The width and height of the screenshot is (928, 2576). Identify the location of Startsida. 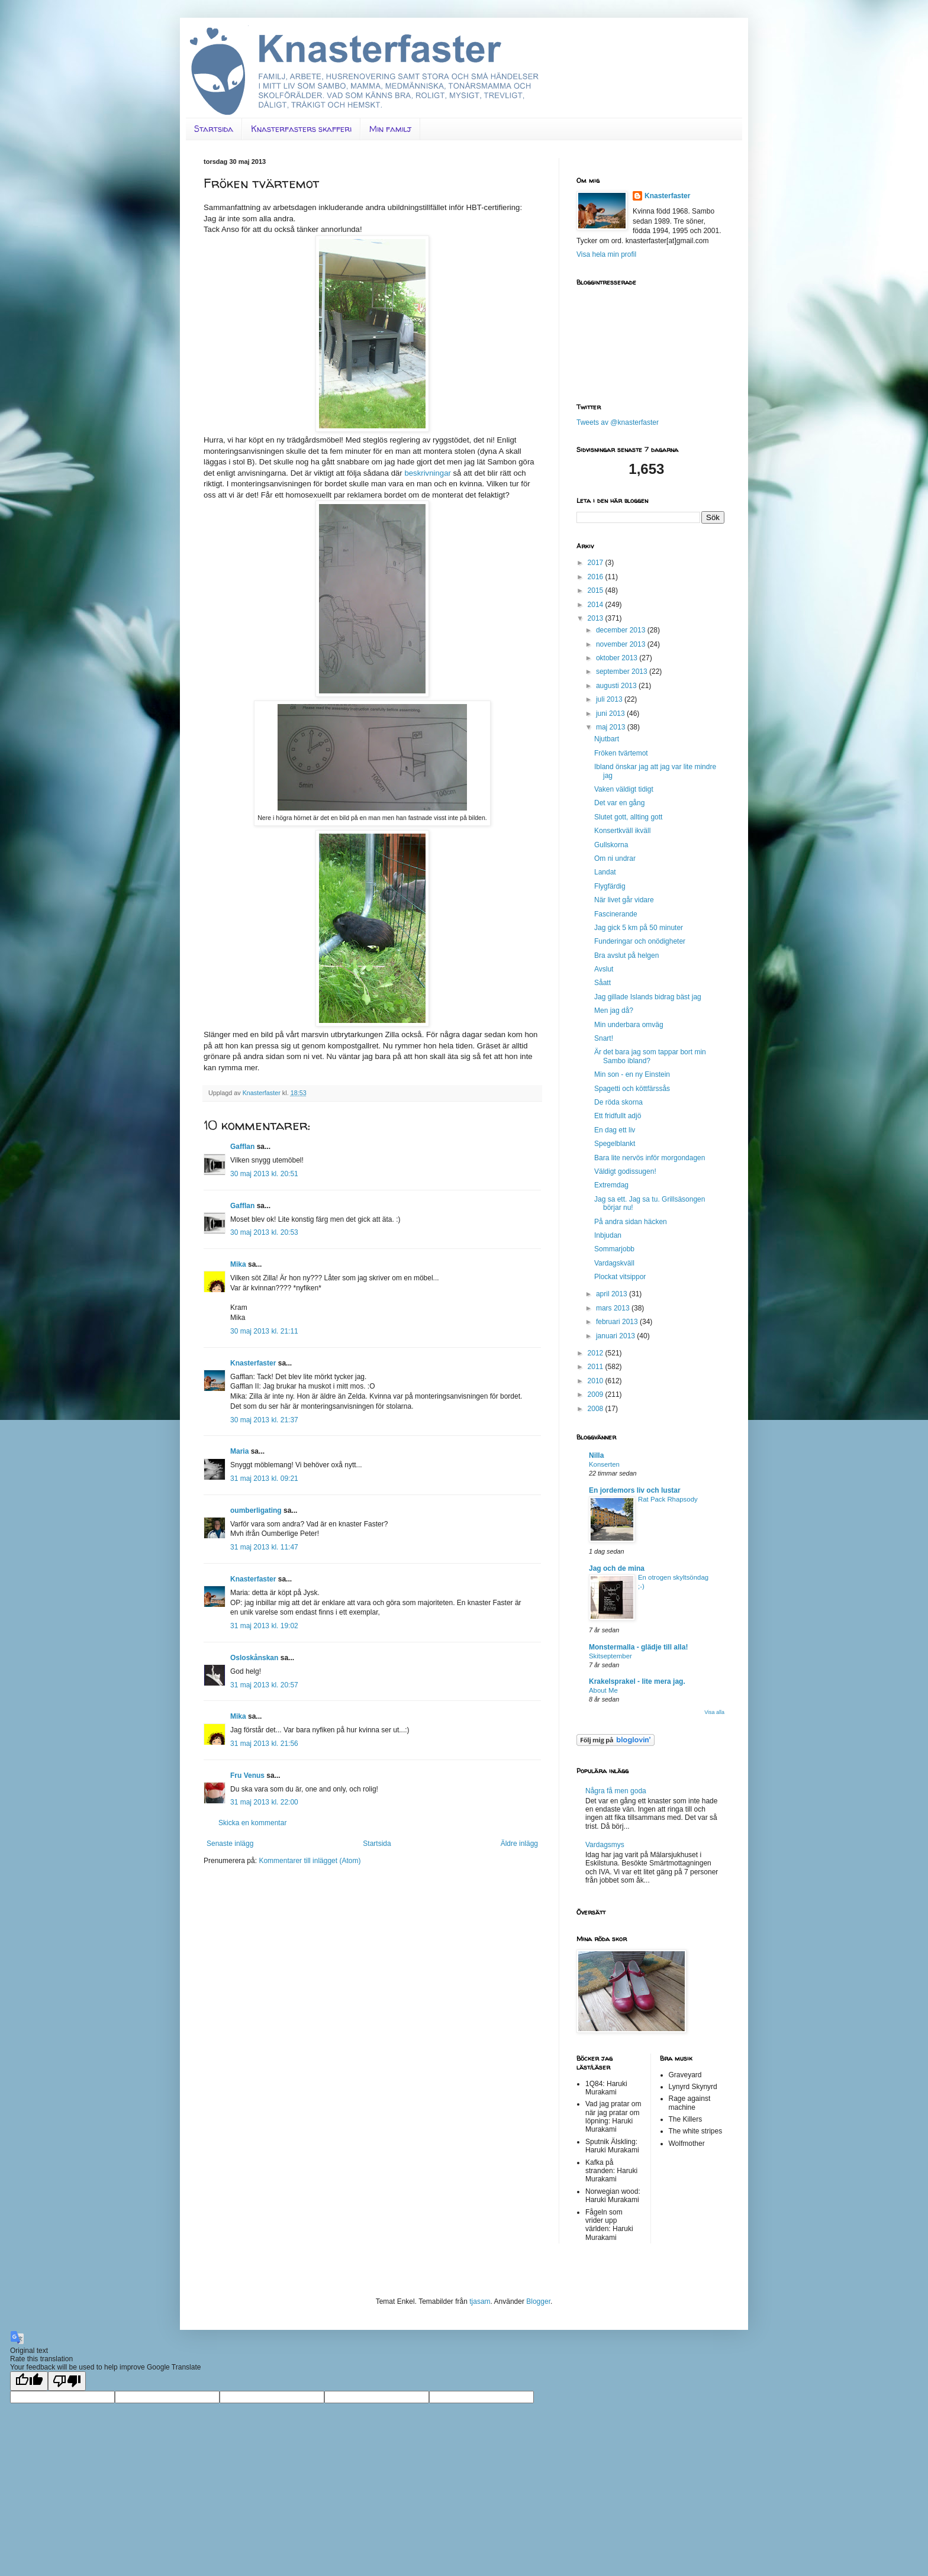
(213, 128).